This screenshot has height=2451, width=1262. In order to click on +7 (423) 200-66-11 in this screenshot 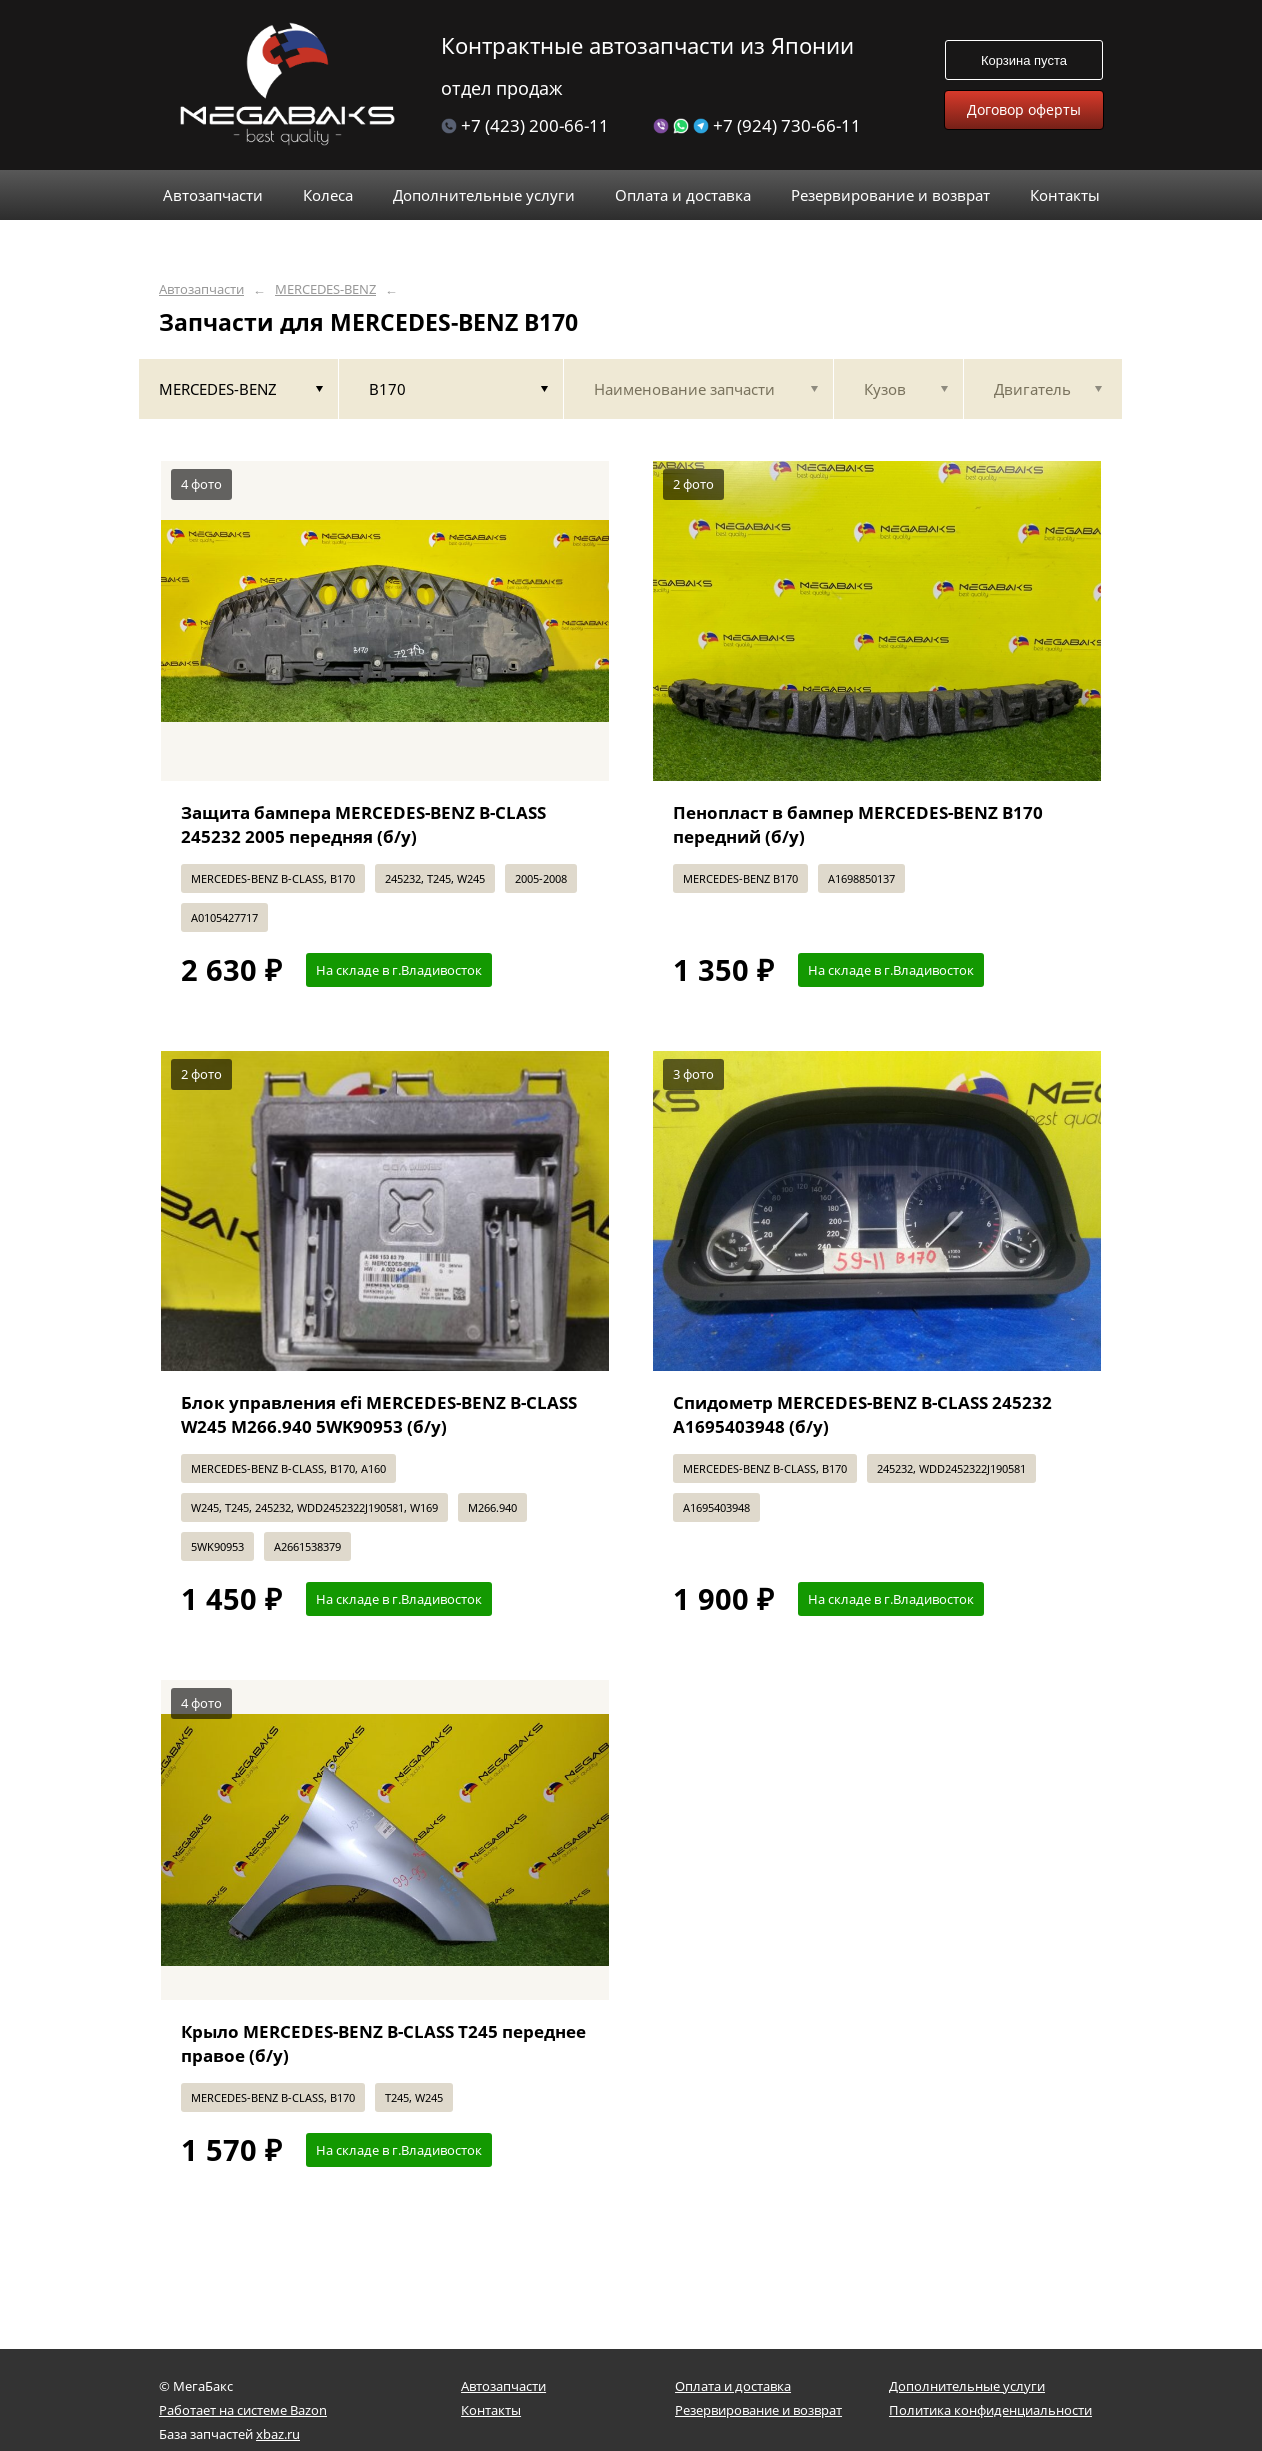, I will do `click(525, 125)`.